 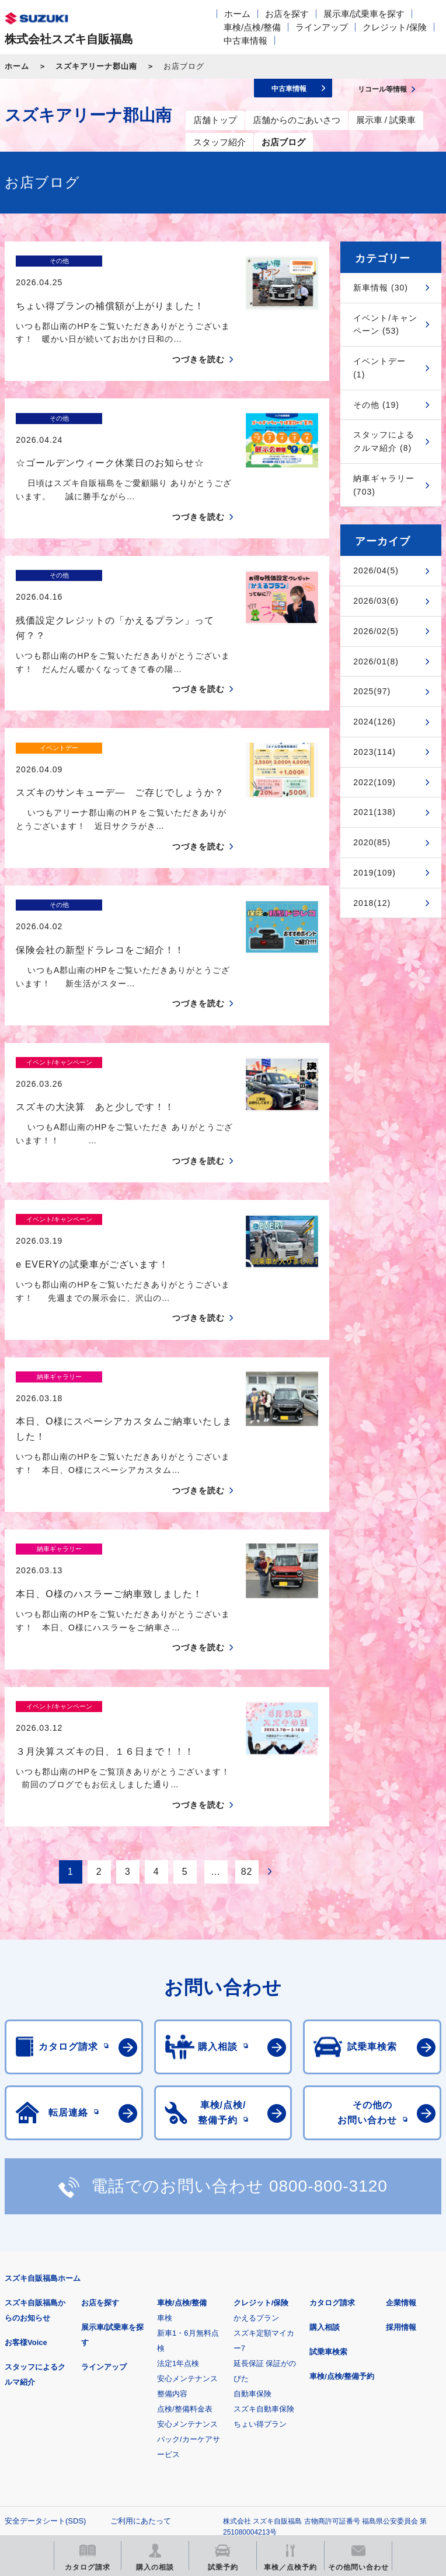 I want to click on 見積りシミュレーション, so click(x=211, y=2391).